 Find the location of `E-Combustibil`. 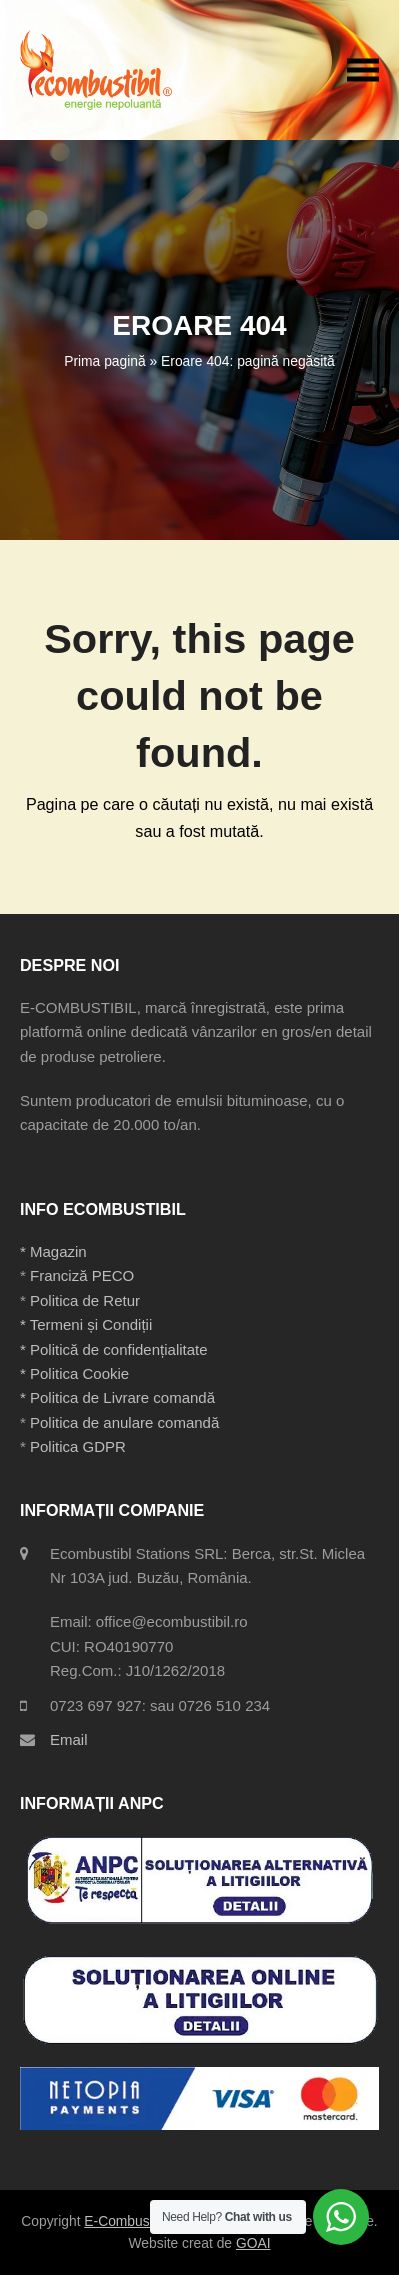

E-Combustibil is located at coordinates (127, 2221).